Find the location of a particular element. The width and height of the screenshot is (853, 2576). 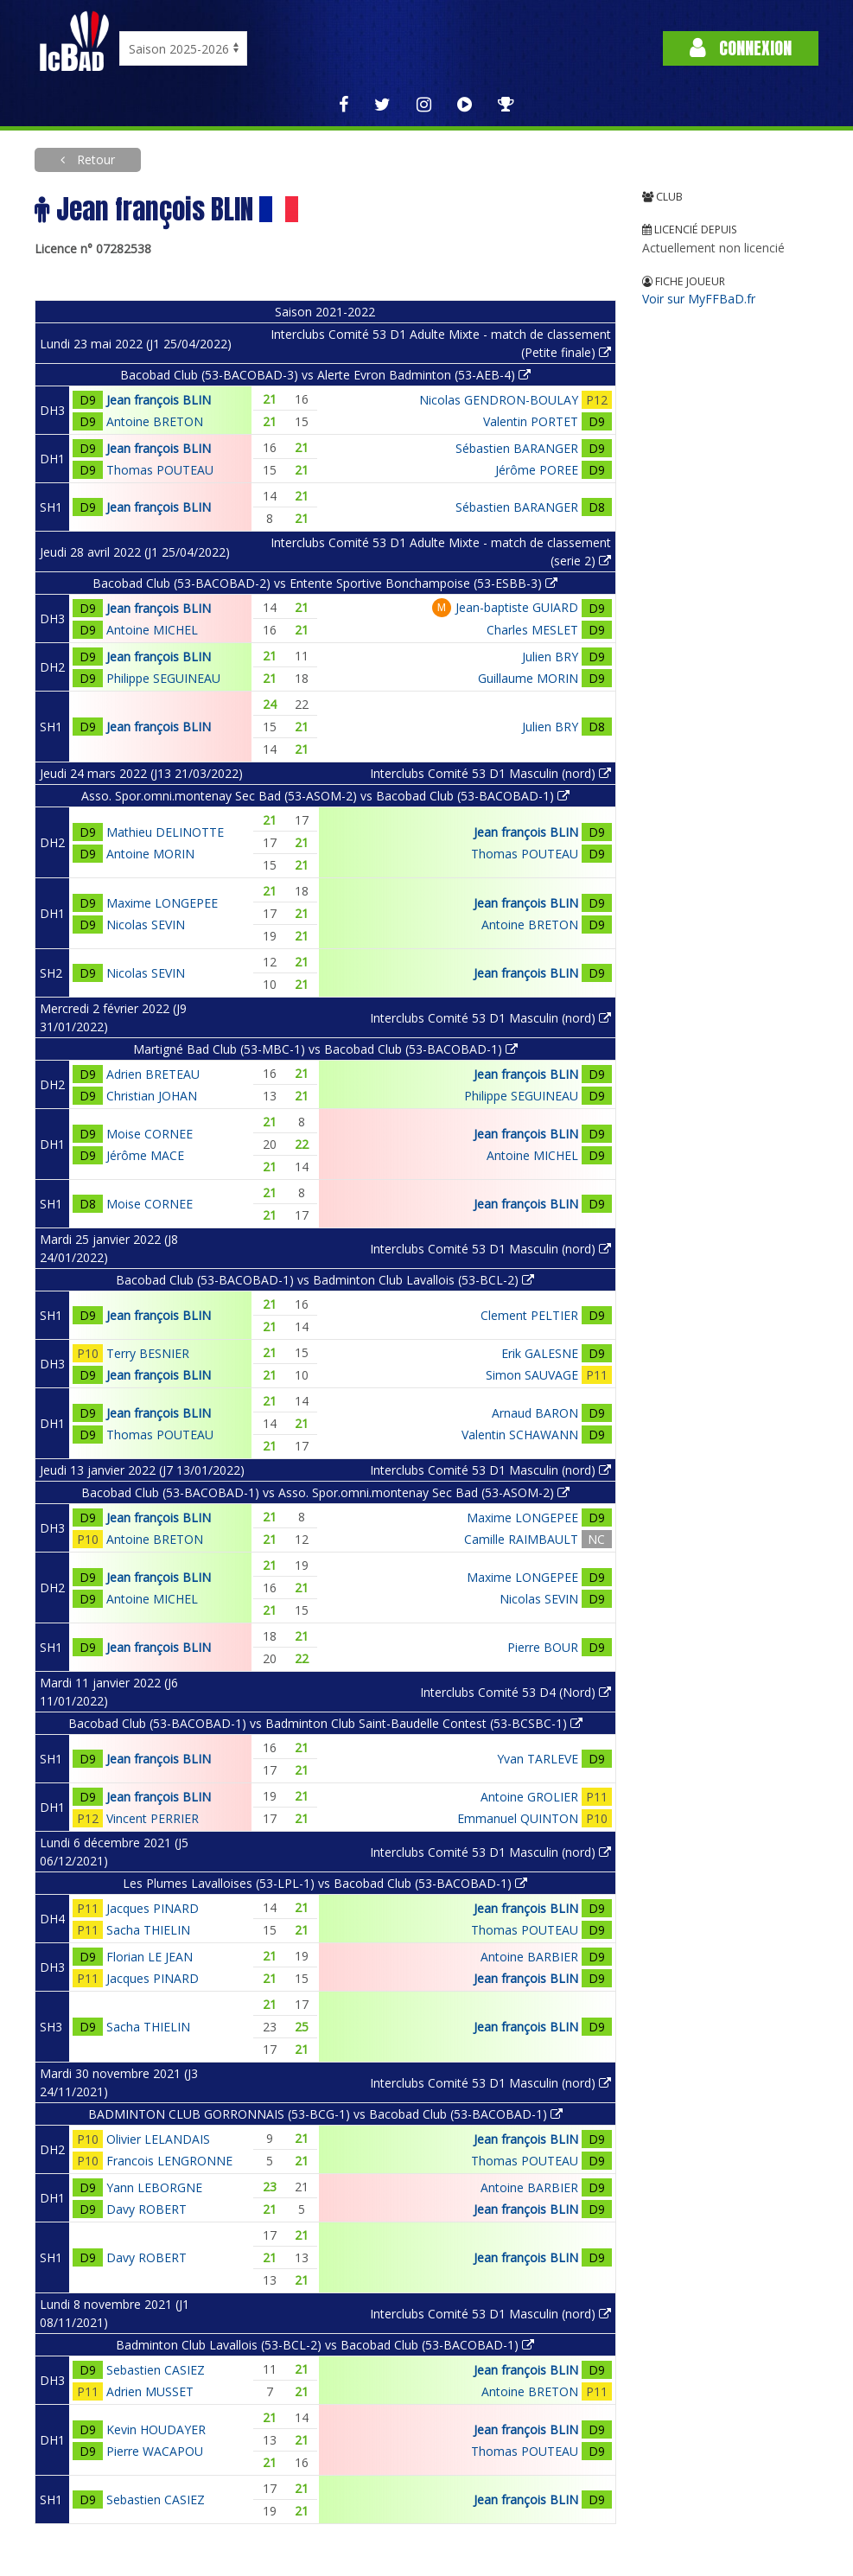

Emmanuel QUINTON is located at coordinates (517, 1818).